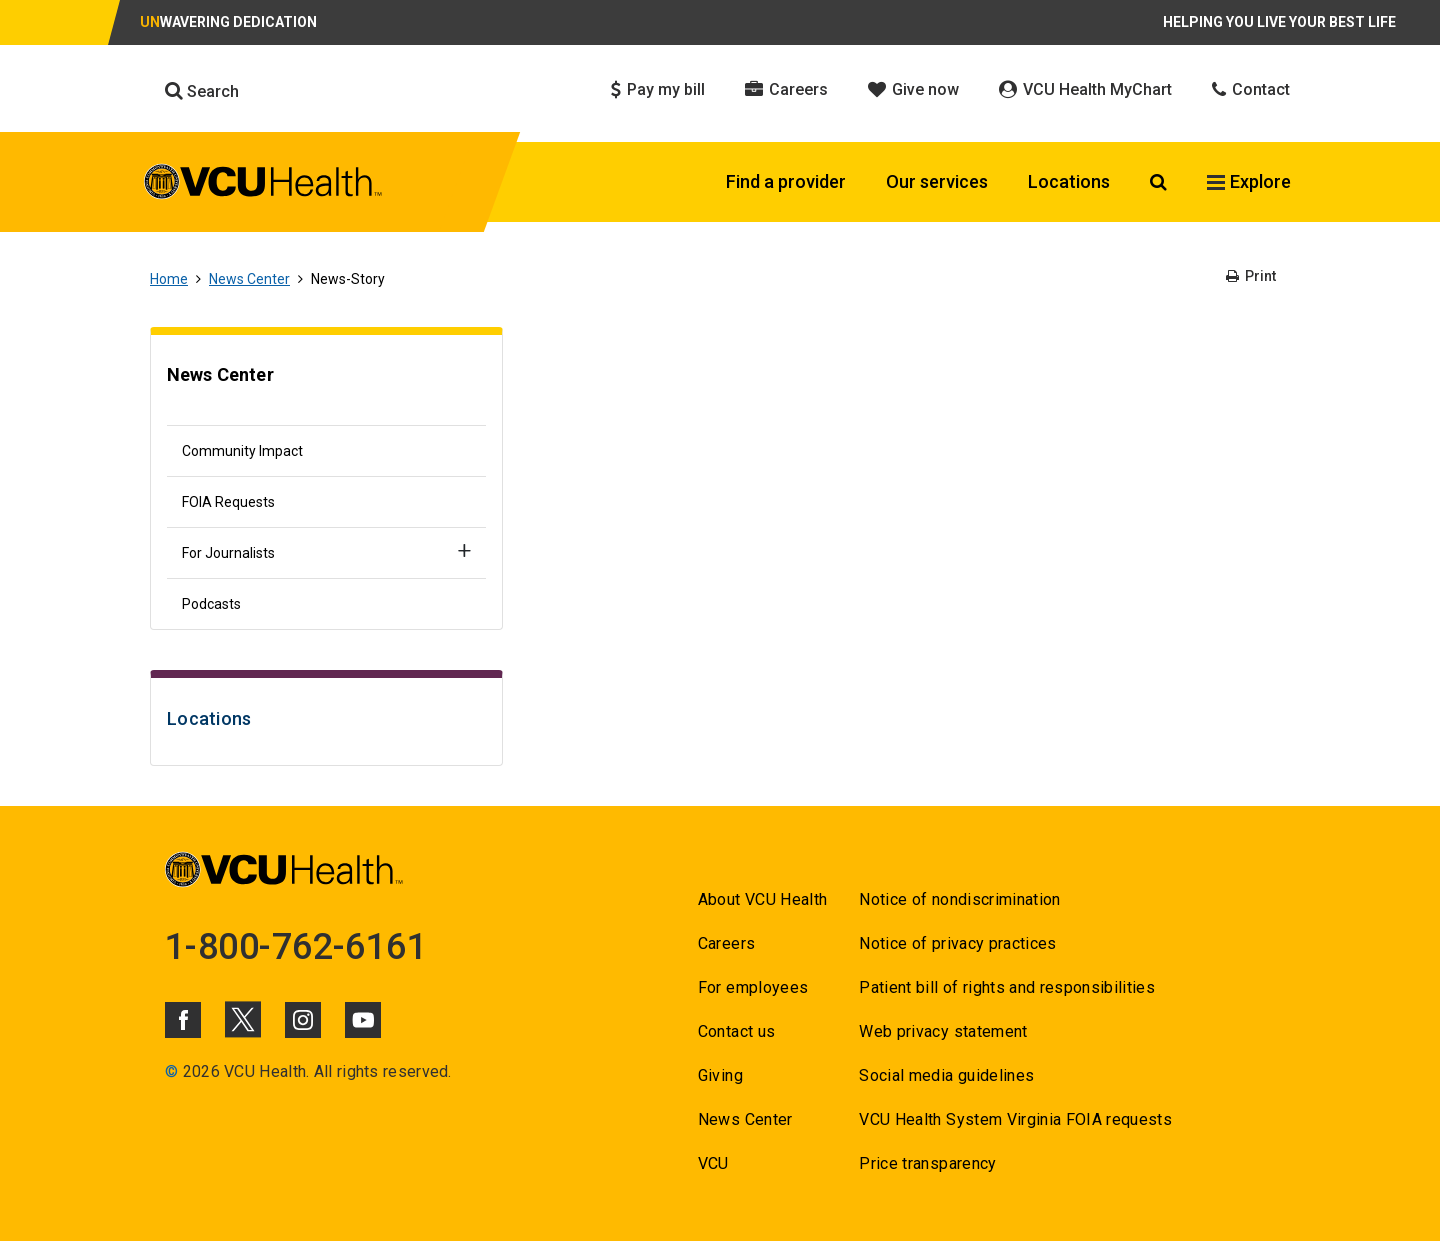 The height and width of the screenshot is (1241, 1440). What do you see at coordinates (243, 1019) in the screenshot?
I see `[Click to go to VCUHealth X]` at bounding box center [243, 1019].